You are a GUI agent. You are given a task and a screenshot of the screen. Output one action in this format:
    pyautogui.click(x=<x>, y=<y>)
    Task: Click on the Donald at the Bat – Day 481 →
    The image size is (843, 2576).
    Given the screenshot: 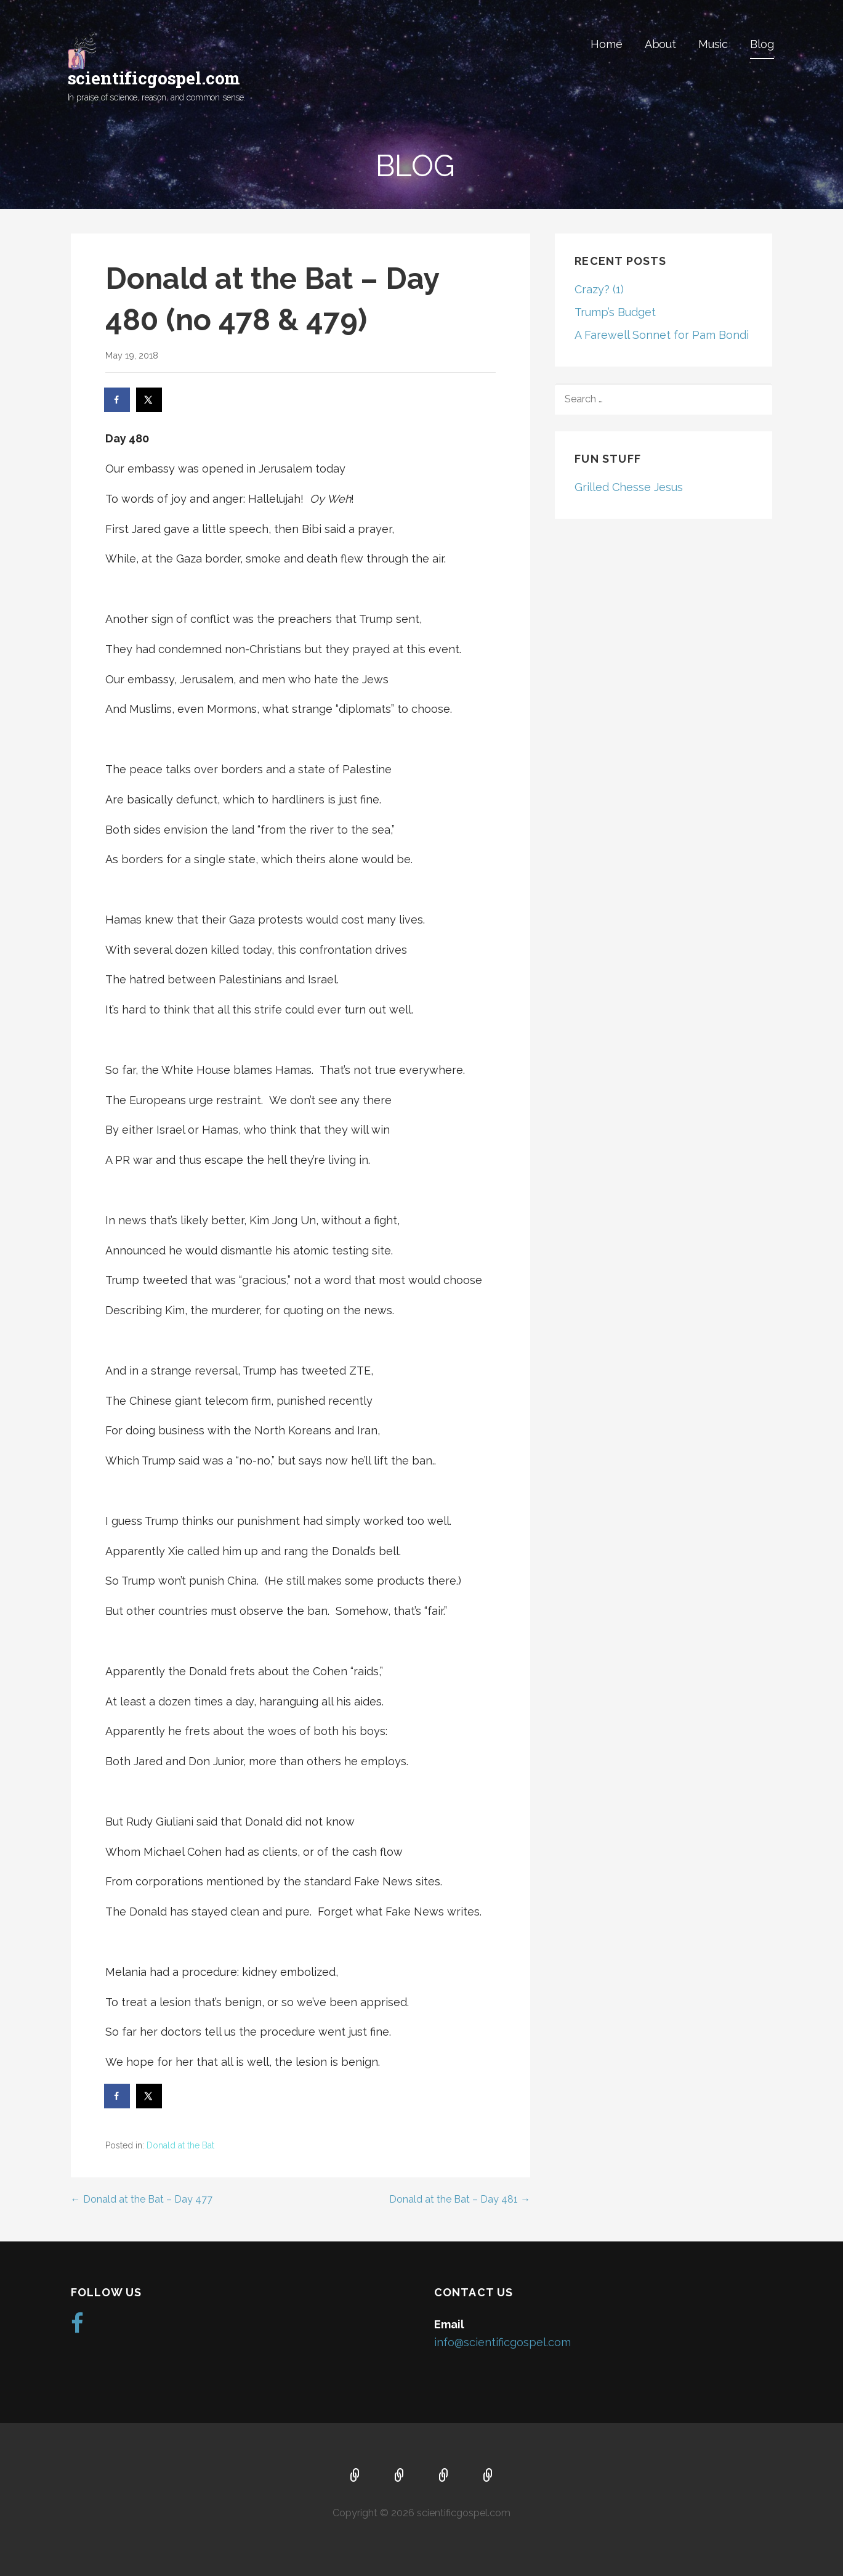 What is the action you would take?
    pyautogui.click(x=459, y=2199)
    